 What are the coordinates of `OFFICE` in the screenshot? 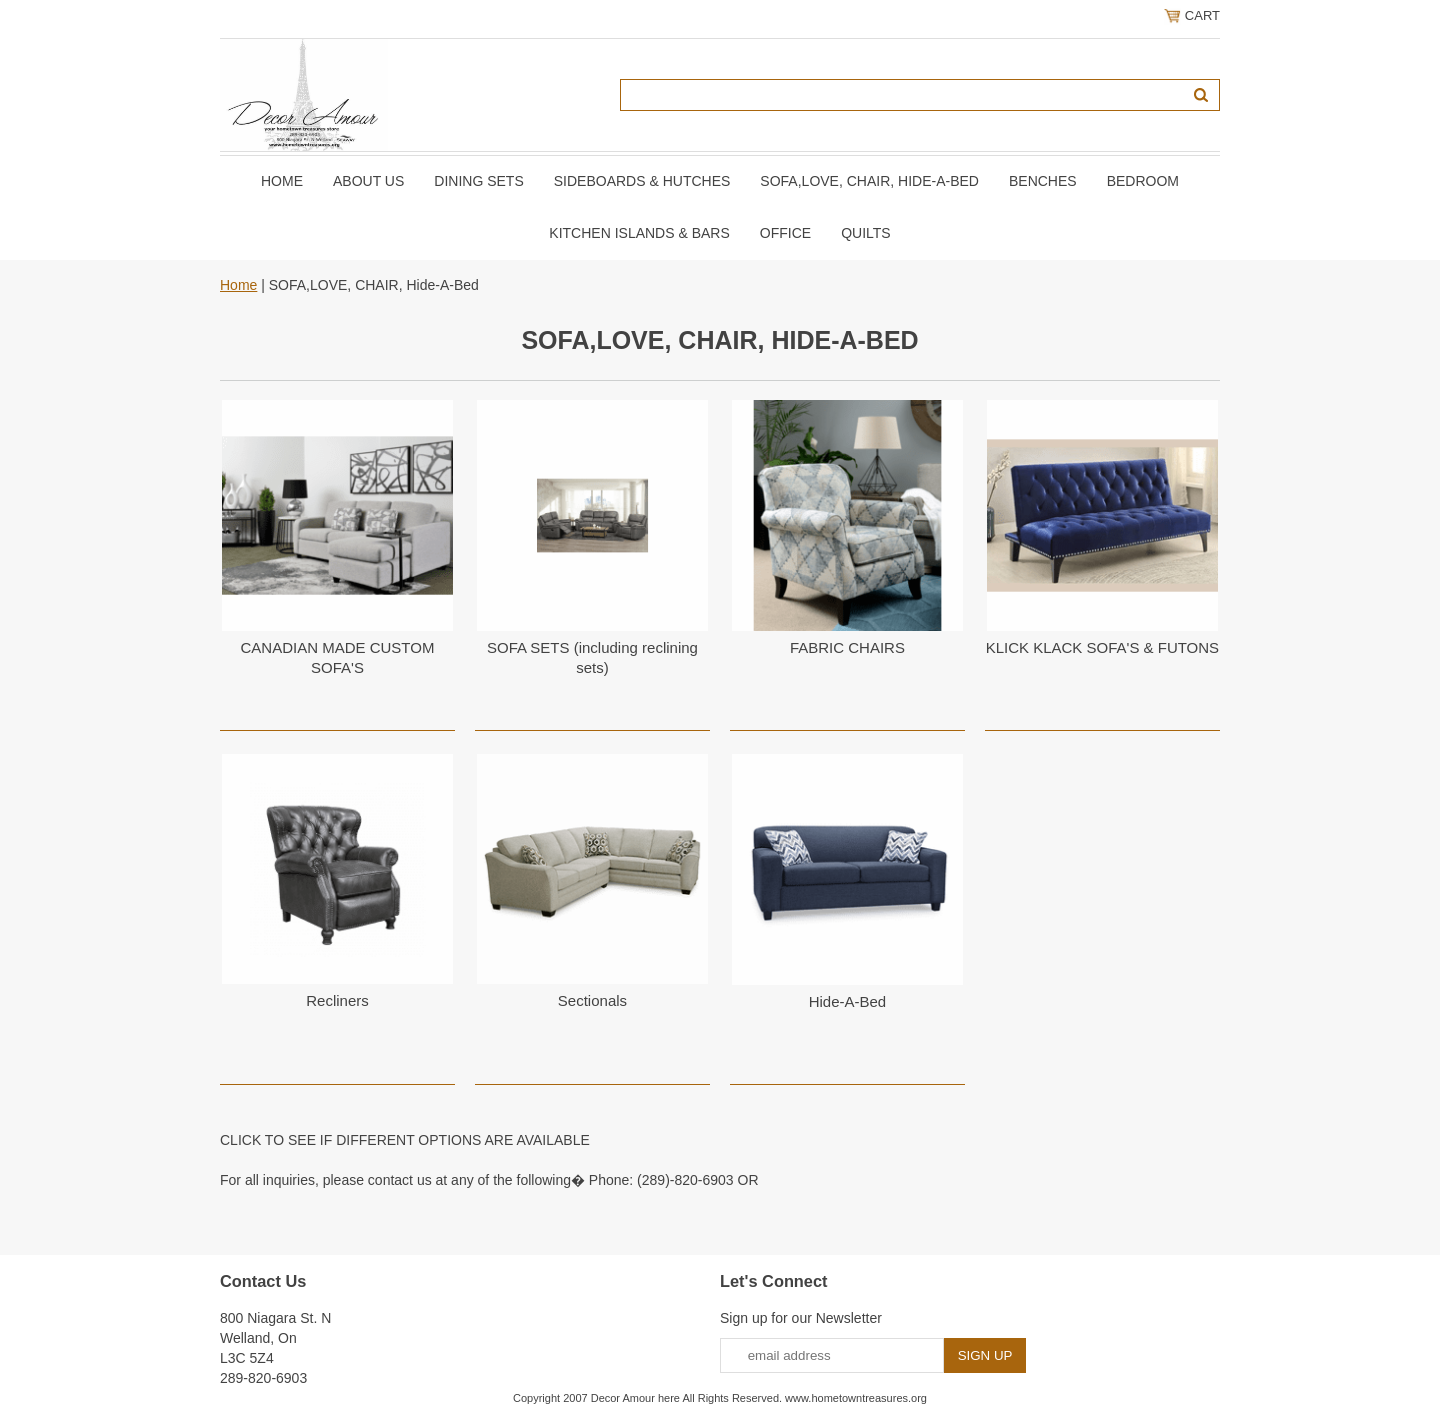 It's located at (785, 233).